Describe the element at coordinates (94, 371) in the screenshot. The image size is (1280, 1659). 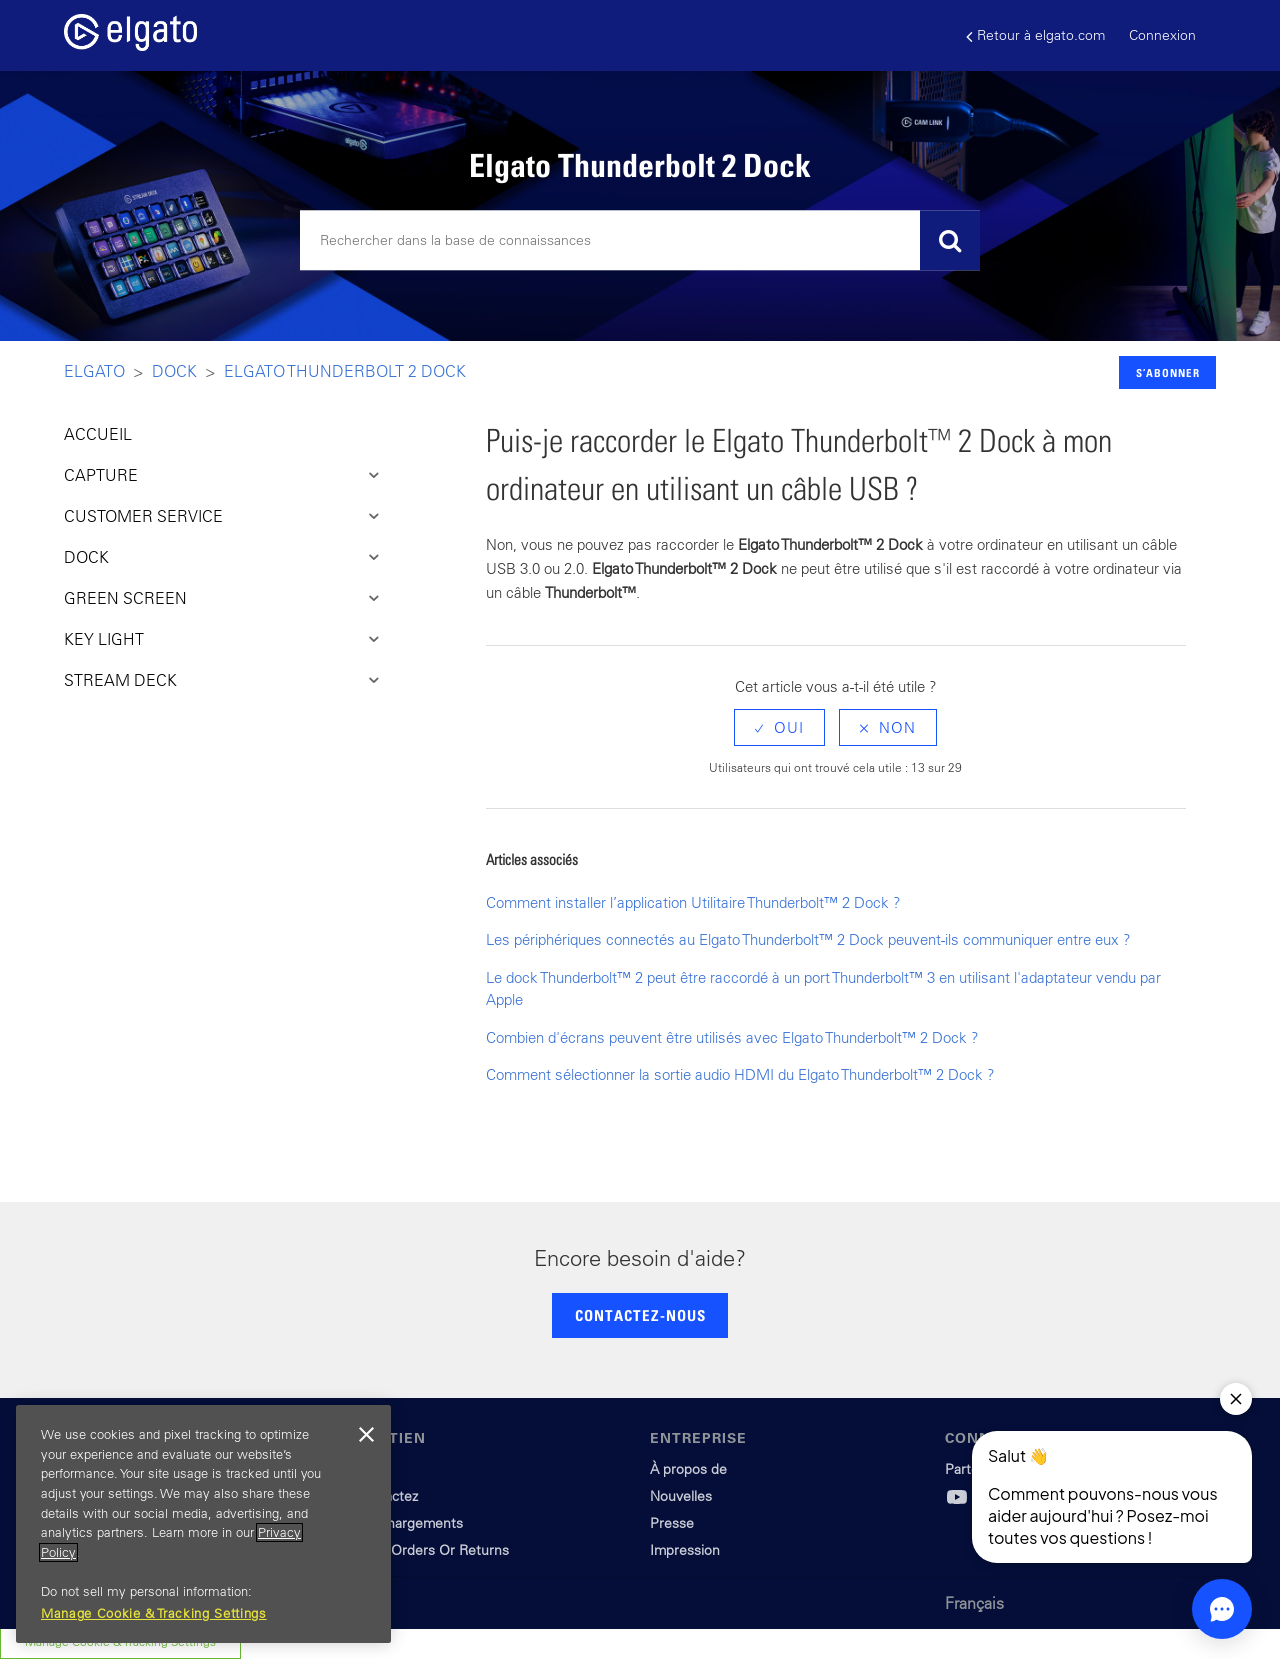
I see `Elgato` at that location.